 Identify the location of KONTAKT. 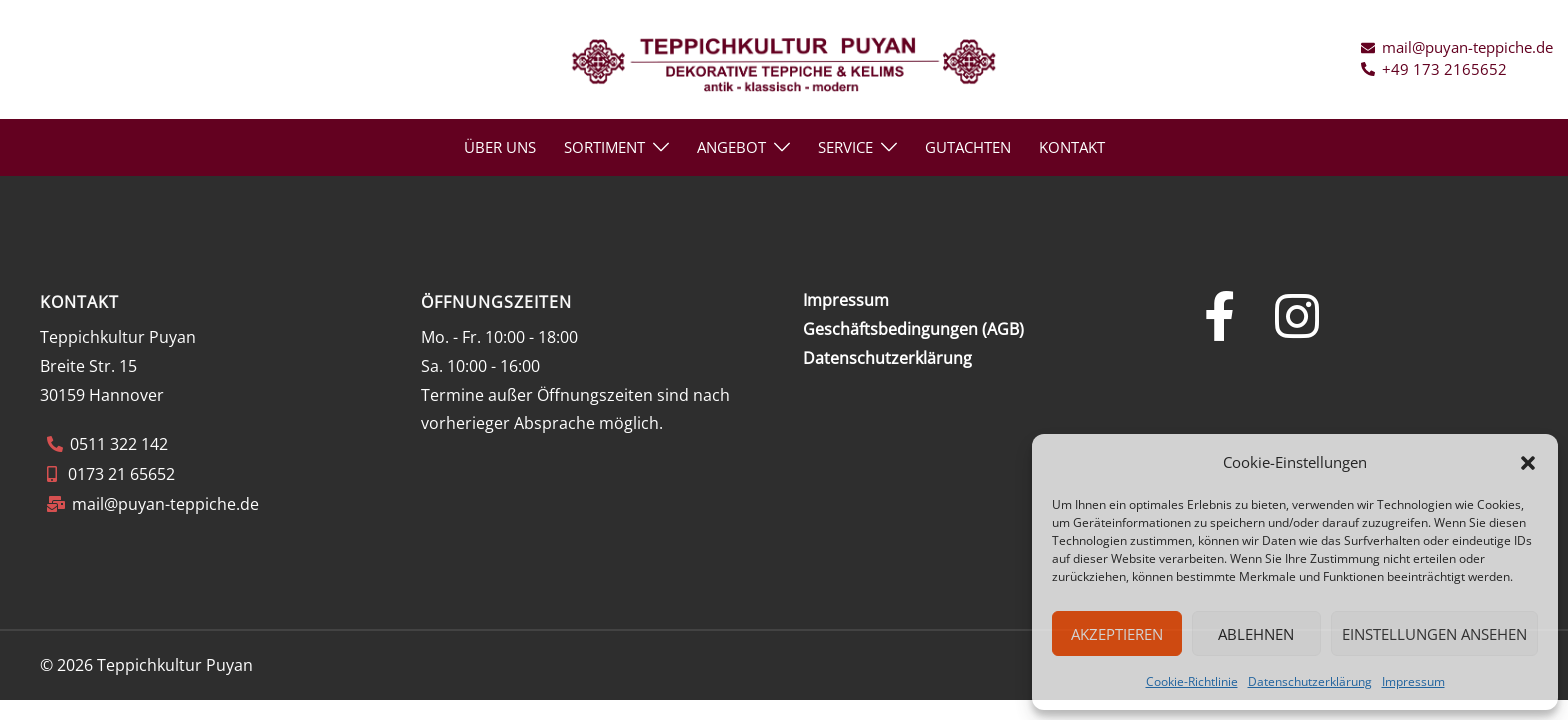
(1072, 147).